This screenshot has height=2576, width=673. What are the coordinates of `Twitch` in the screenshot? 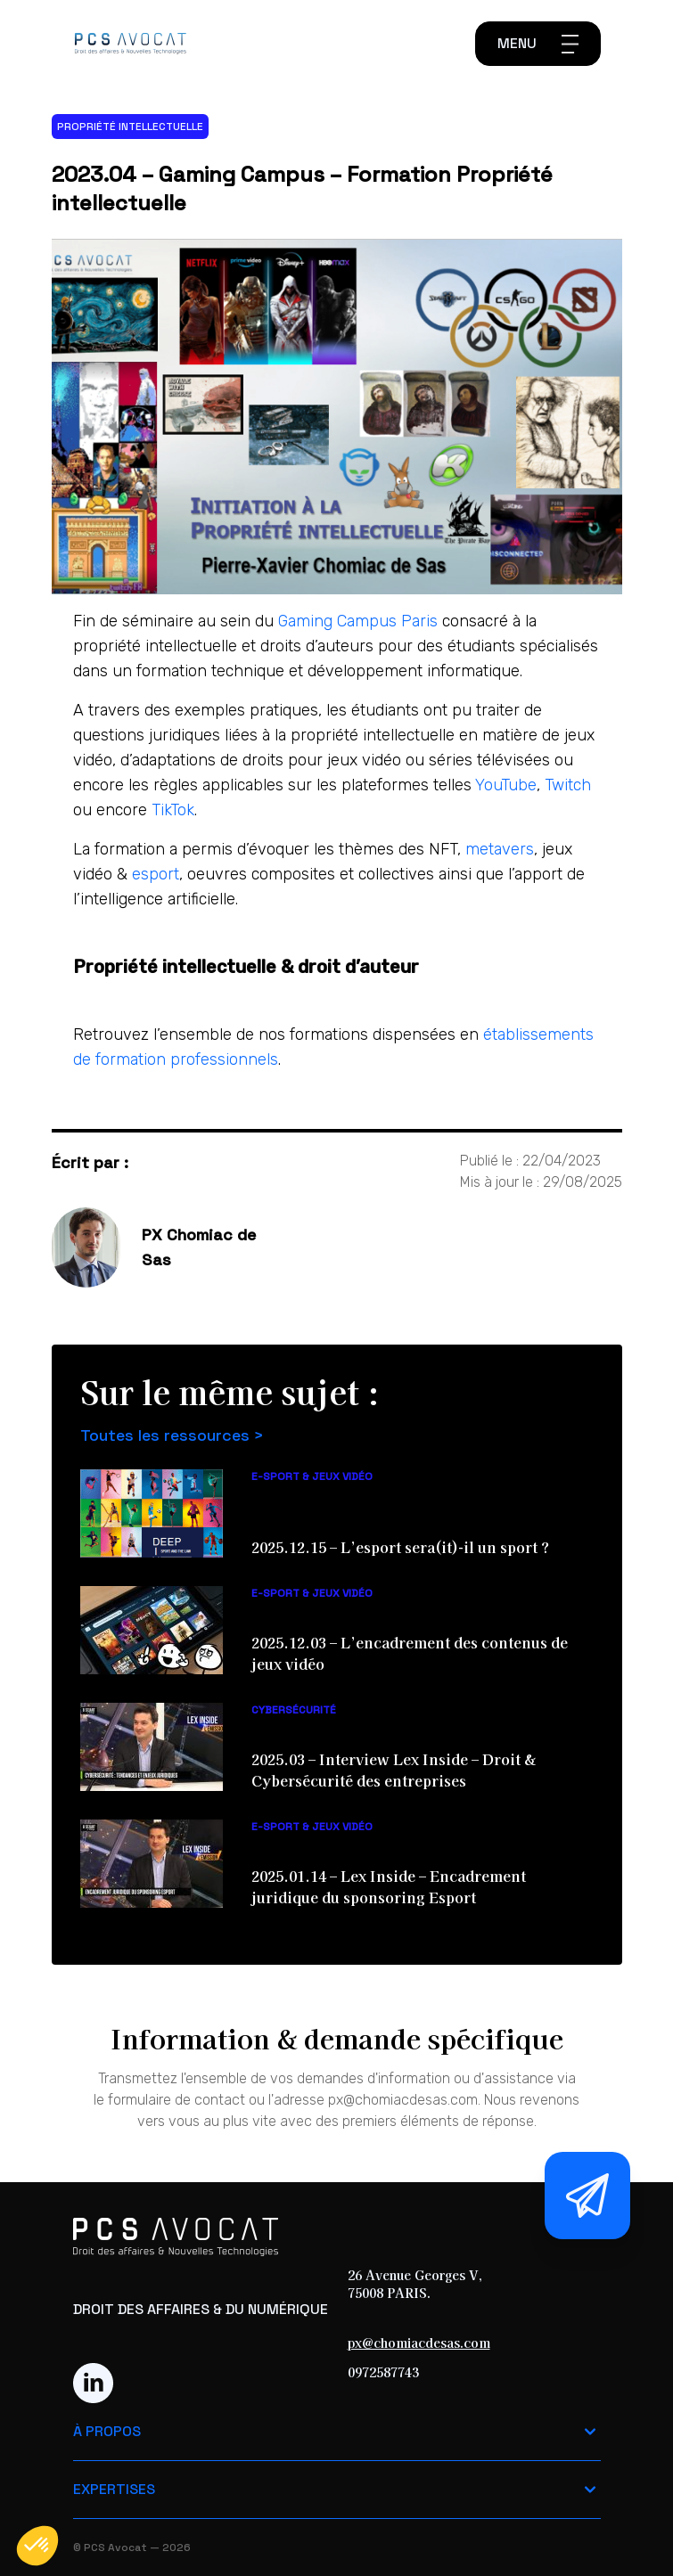 It's located at (568, 785).